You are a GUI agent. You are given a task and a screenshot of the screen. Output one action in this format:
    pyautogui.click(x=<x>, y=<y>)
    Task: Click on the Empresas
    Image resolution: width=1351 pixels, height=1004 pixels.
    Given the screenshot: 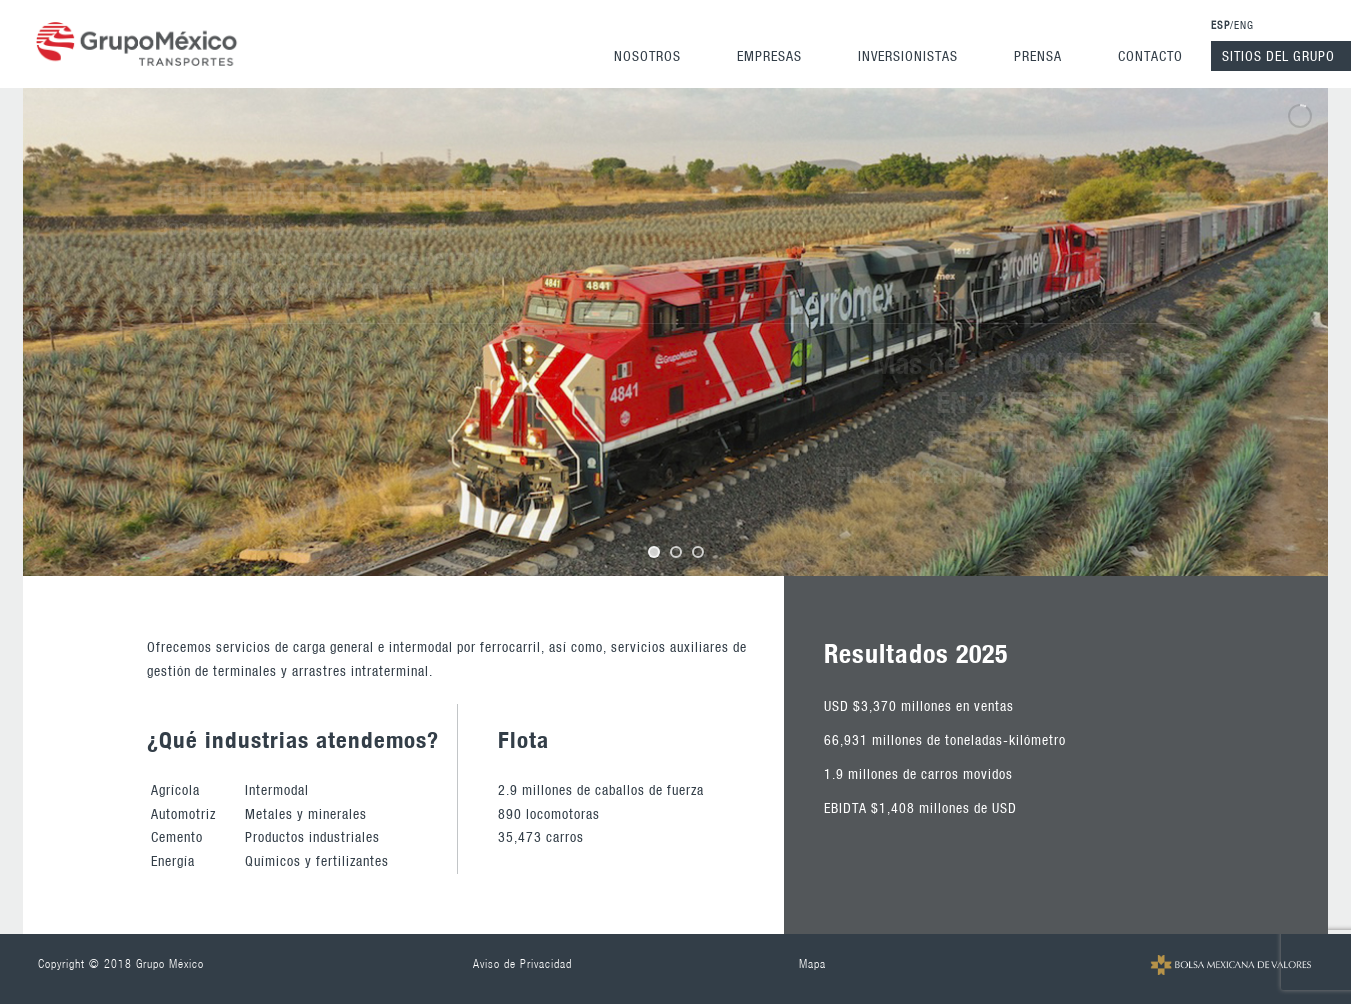 What is the action you would take?
    pyautogui.click(x=769, y=56)
    